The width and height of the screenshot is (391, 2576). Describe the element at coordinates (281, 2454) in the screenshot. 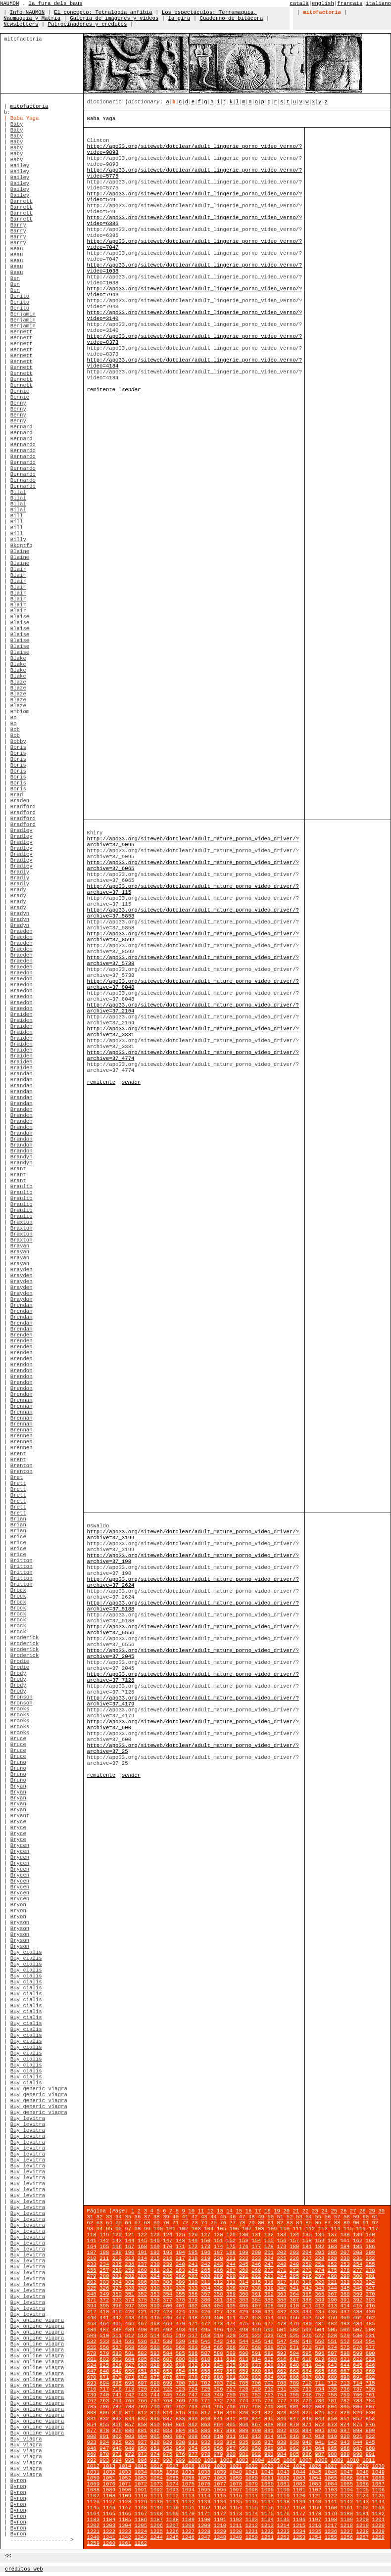

I see `984` at that location.